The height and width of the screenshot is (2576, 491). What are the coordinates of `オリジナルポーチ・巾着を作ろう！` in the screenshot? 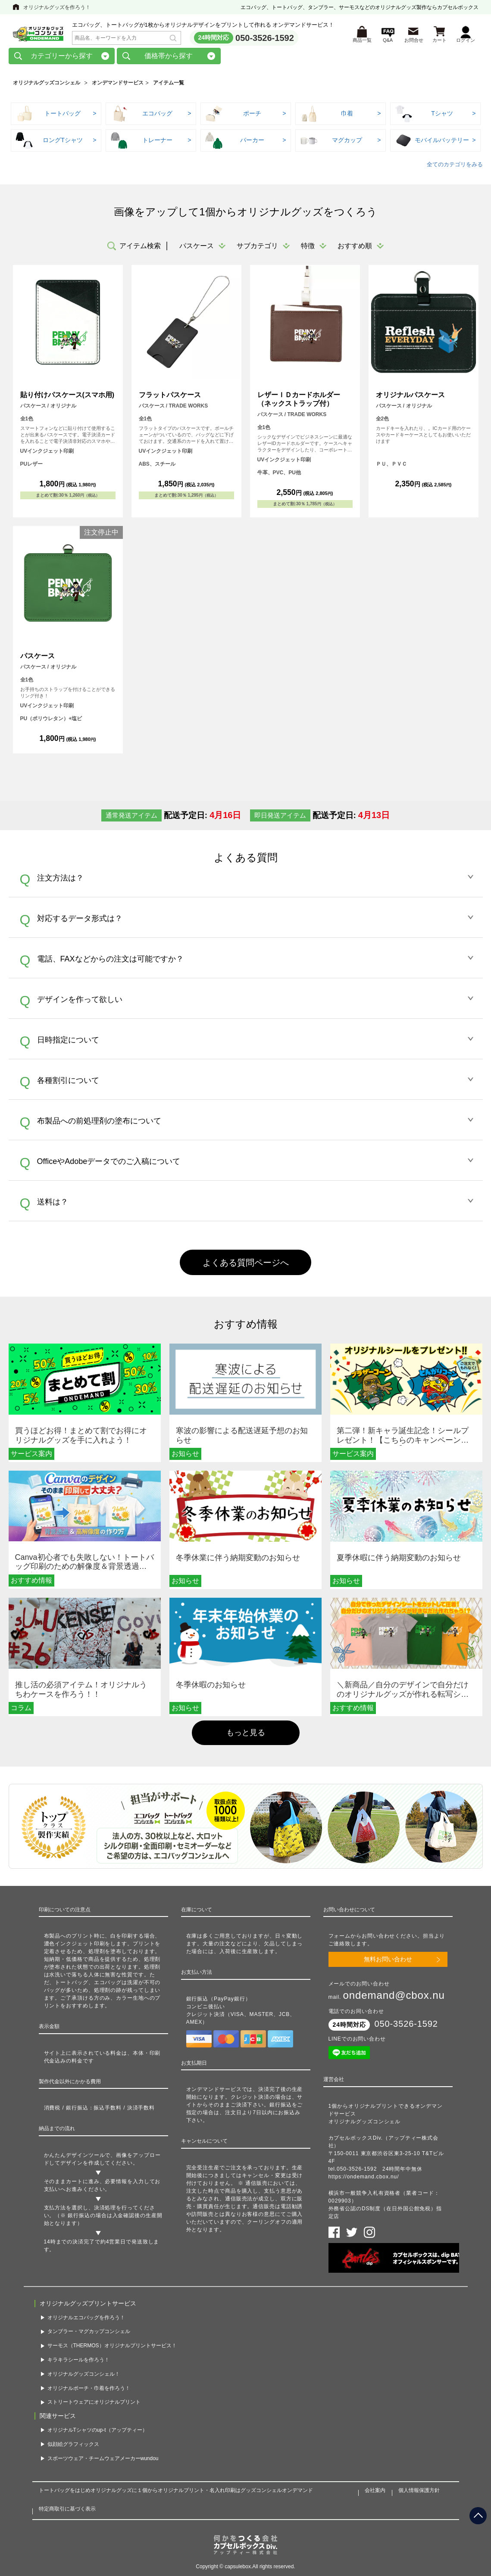 It's located at (88, 2391).